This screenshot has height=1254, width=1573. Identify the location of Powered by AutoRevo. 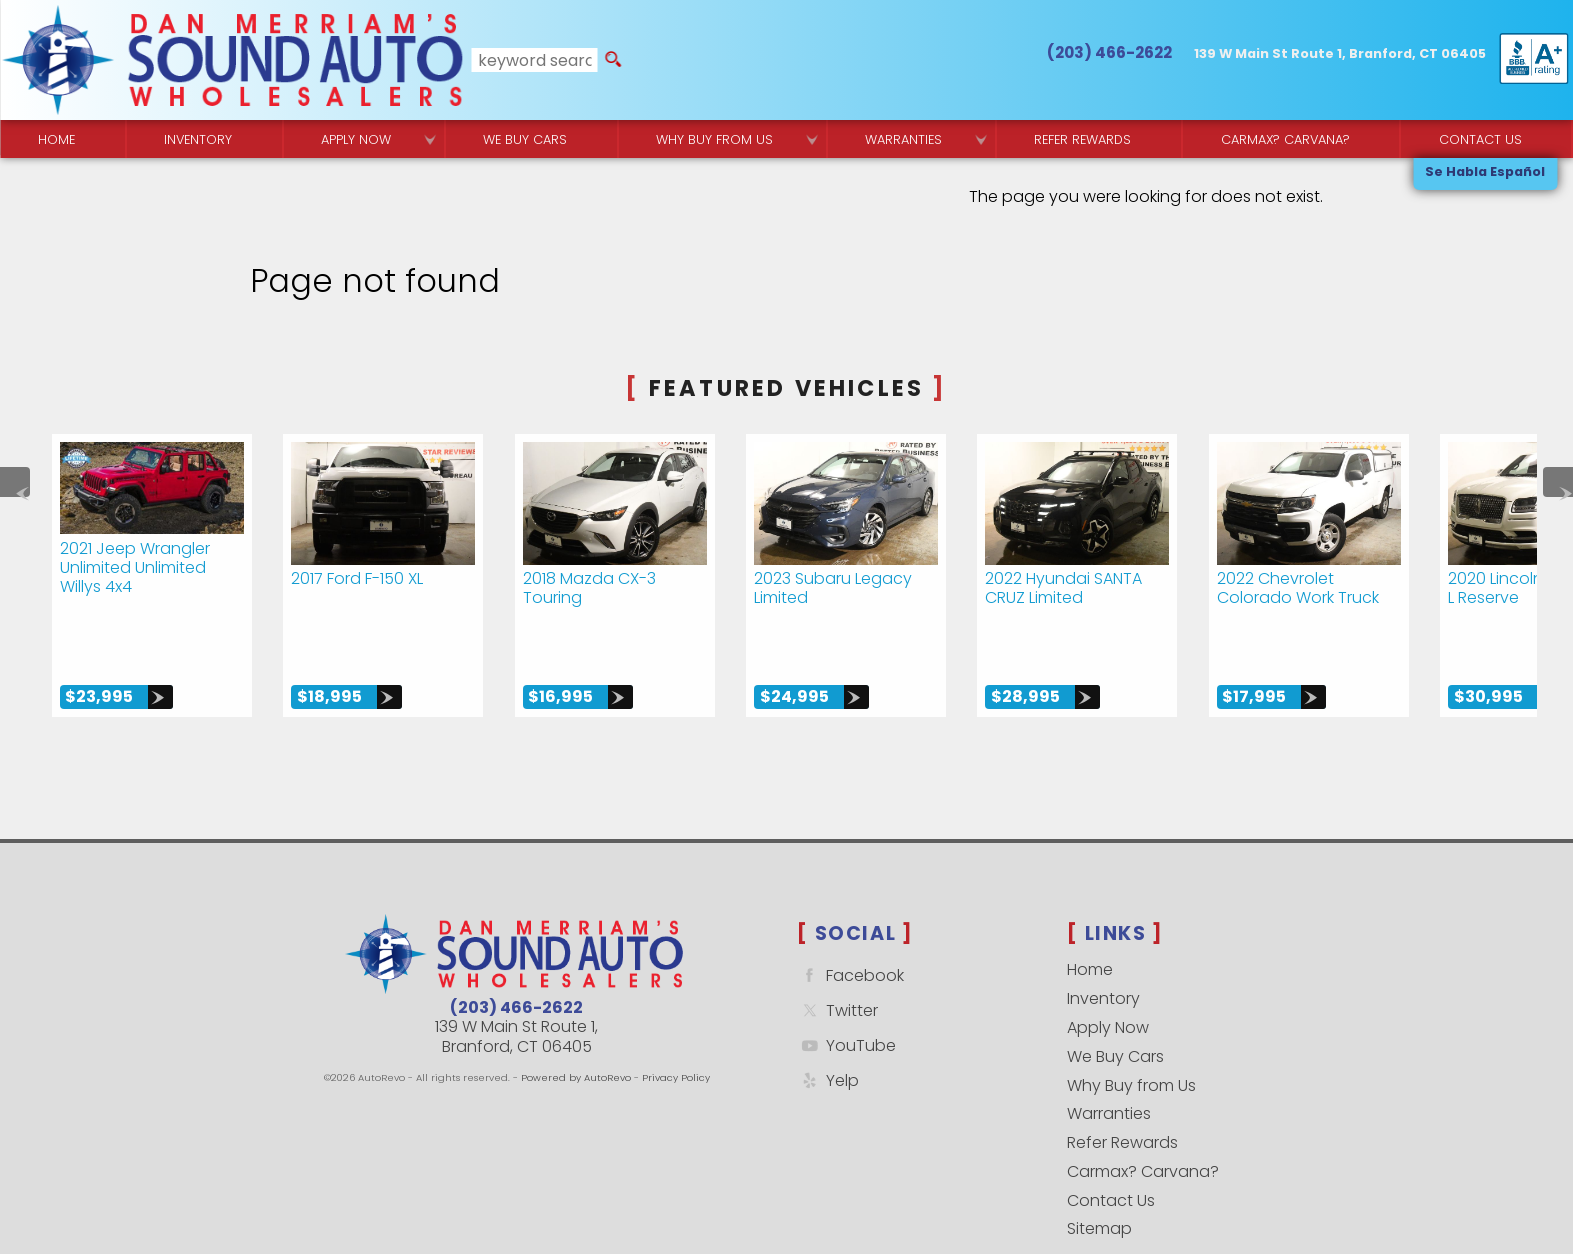
(576, 1016).